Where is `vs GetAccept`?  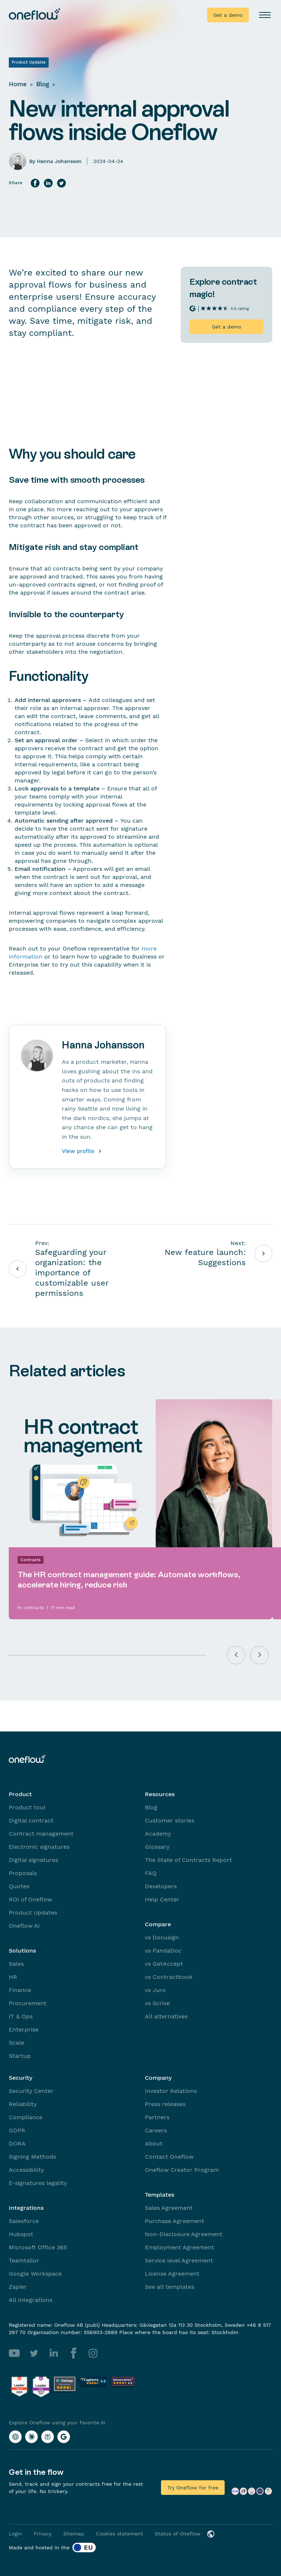 vs GetAccept is located at coordinates (164, 1963).